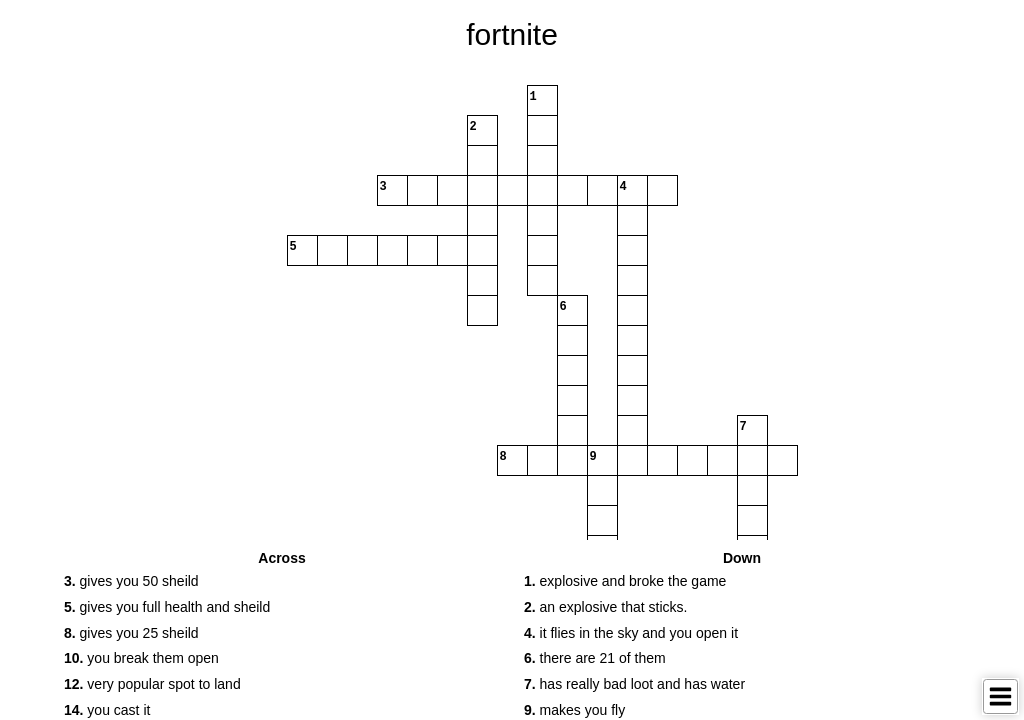 The height and width of the screenshot is (720, 1024). What do you see at coordinates (167, 607) in the screenshot?
I see `gives you full health and sheild [button]` at bounding box center [167, 607].